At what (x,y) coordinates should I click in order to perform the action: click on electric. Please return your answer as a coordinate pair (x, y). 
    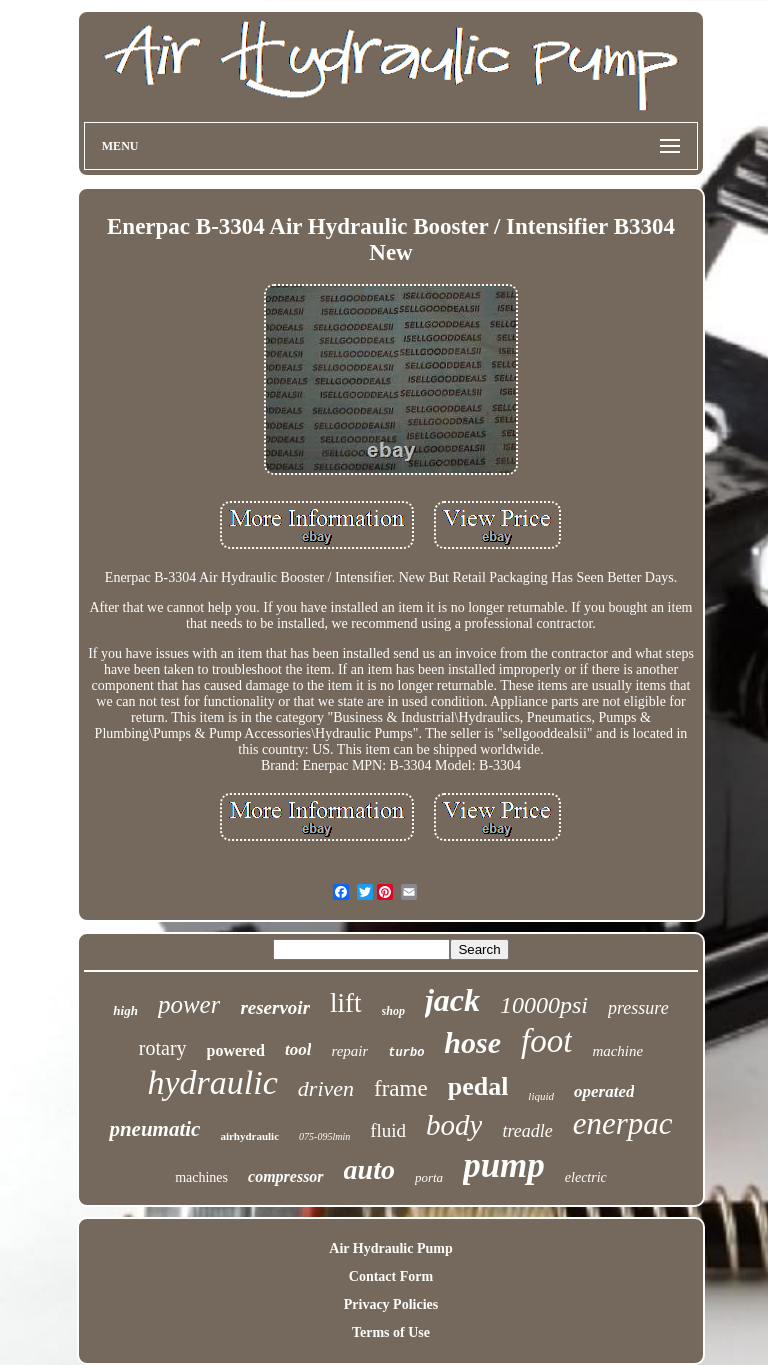
    Looking at the image, I should click on (586, 1177).